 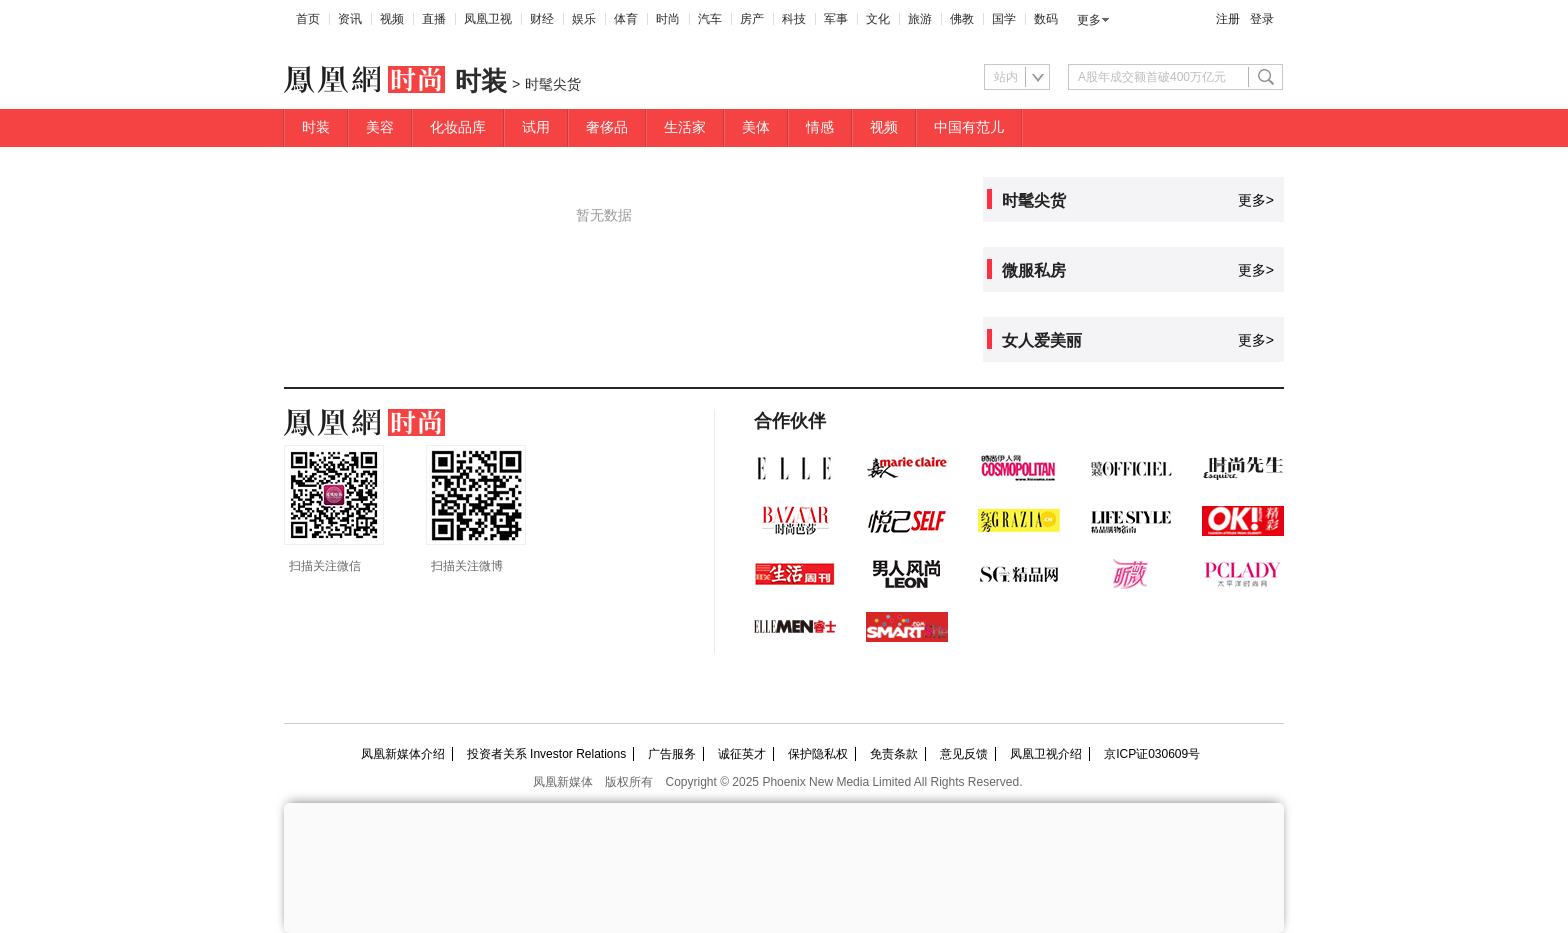 What do you see at coordinates (380, 127) in the screenshot?
I see `美容` at bounding box center [380, 127].